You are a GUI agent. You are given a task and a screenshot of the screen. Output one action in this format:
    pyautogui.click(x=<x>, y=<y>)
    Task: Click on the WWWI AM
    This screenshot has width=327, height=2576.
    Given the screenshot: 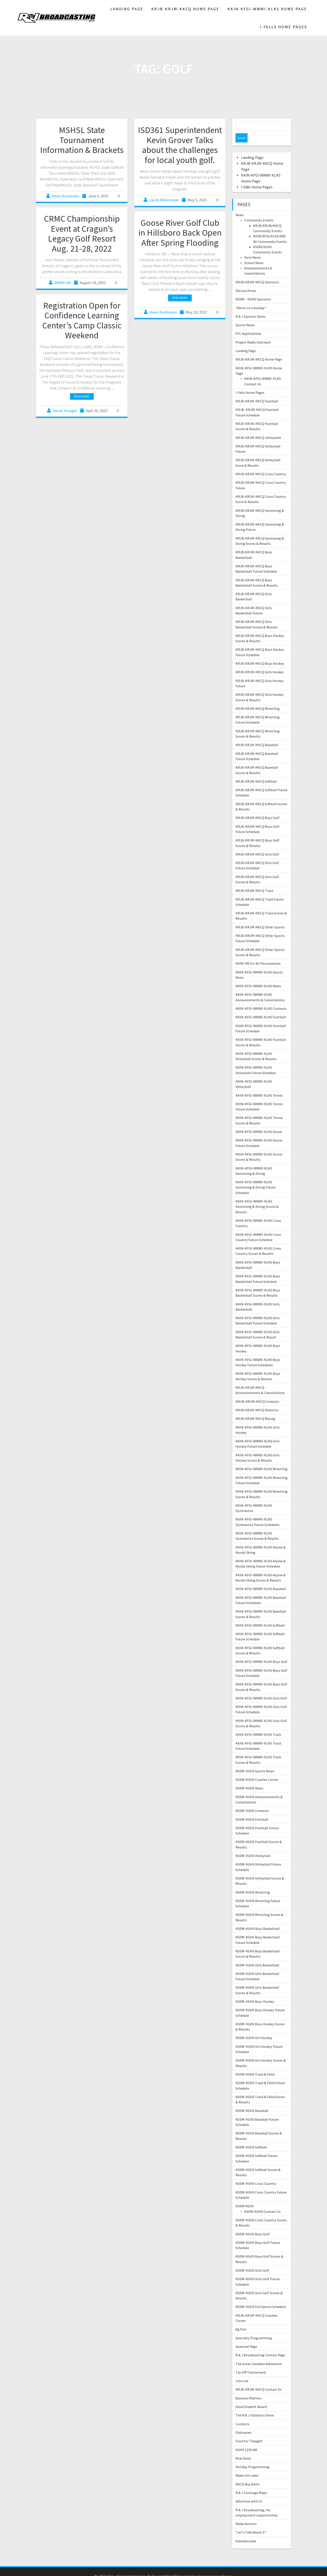 What is the action you would take?
    pyautogui.click(x=62, y=282)
    